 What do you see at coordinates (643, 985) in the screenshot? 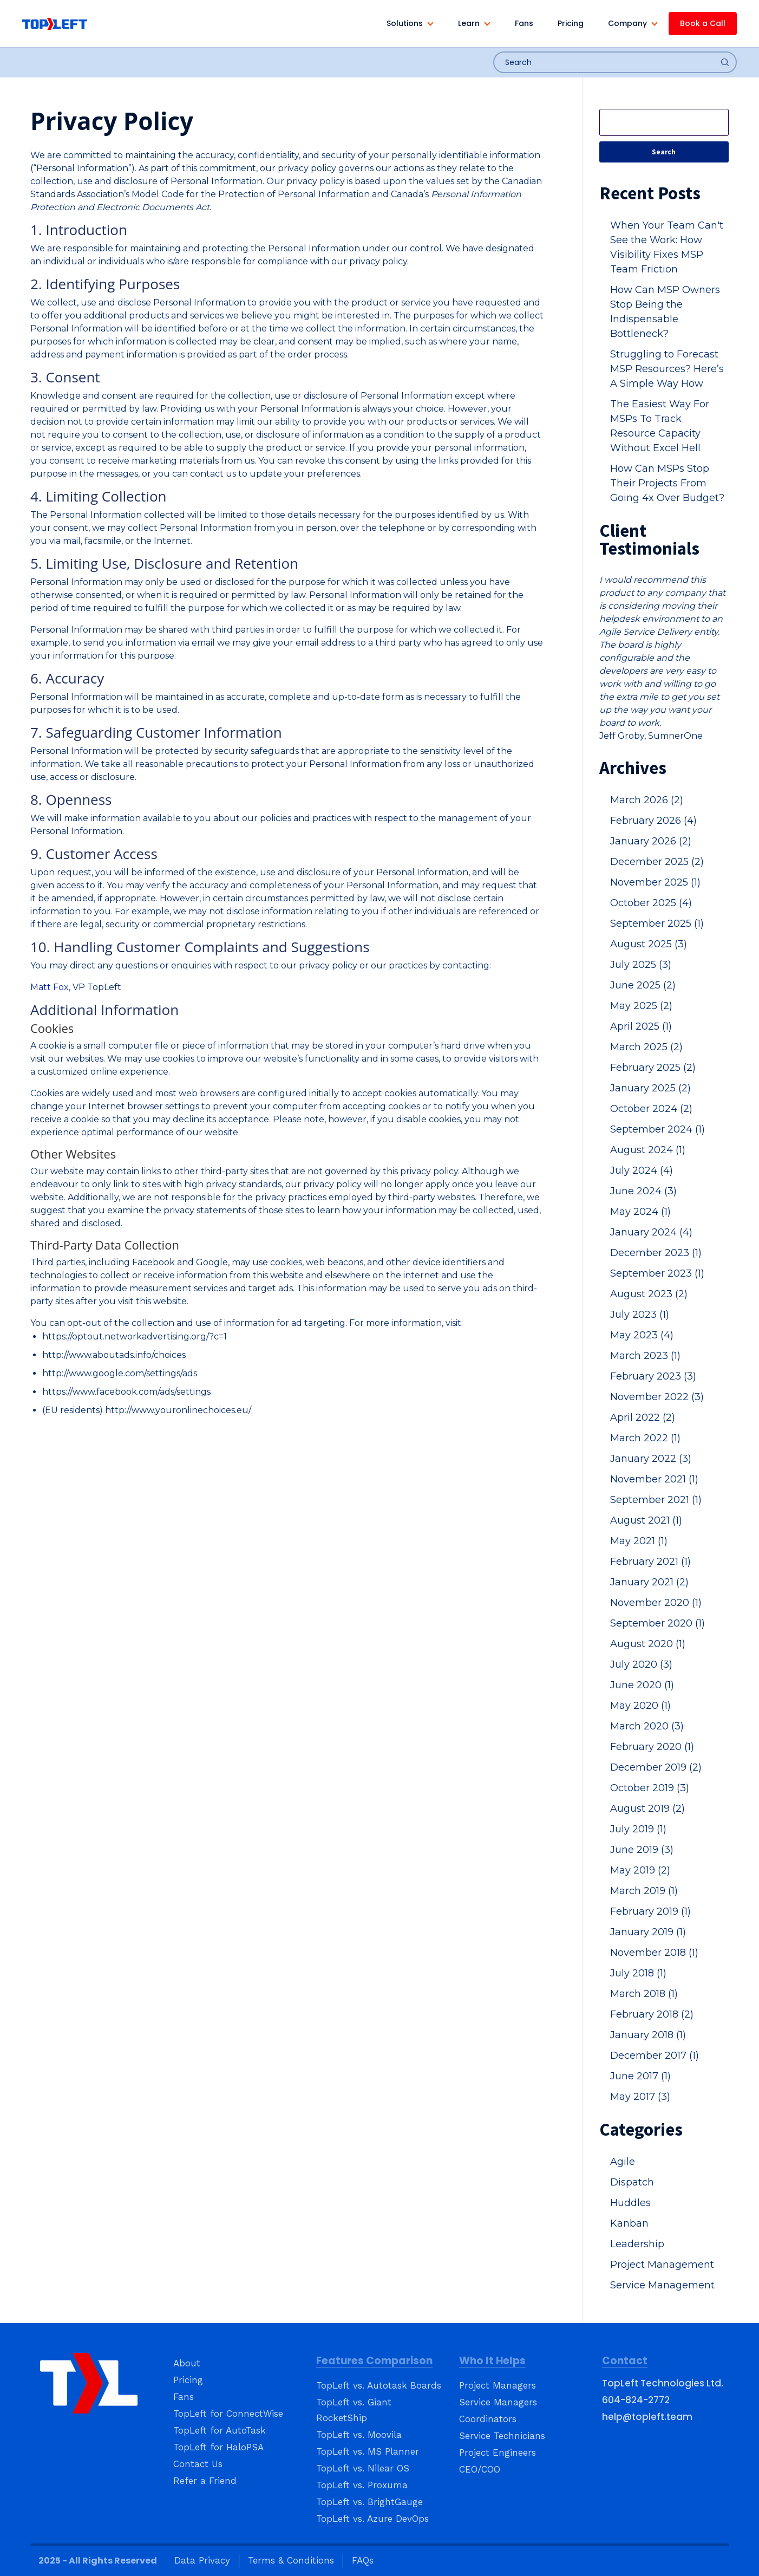
I see `June 2025` at bounding box center [643, 985].